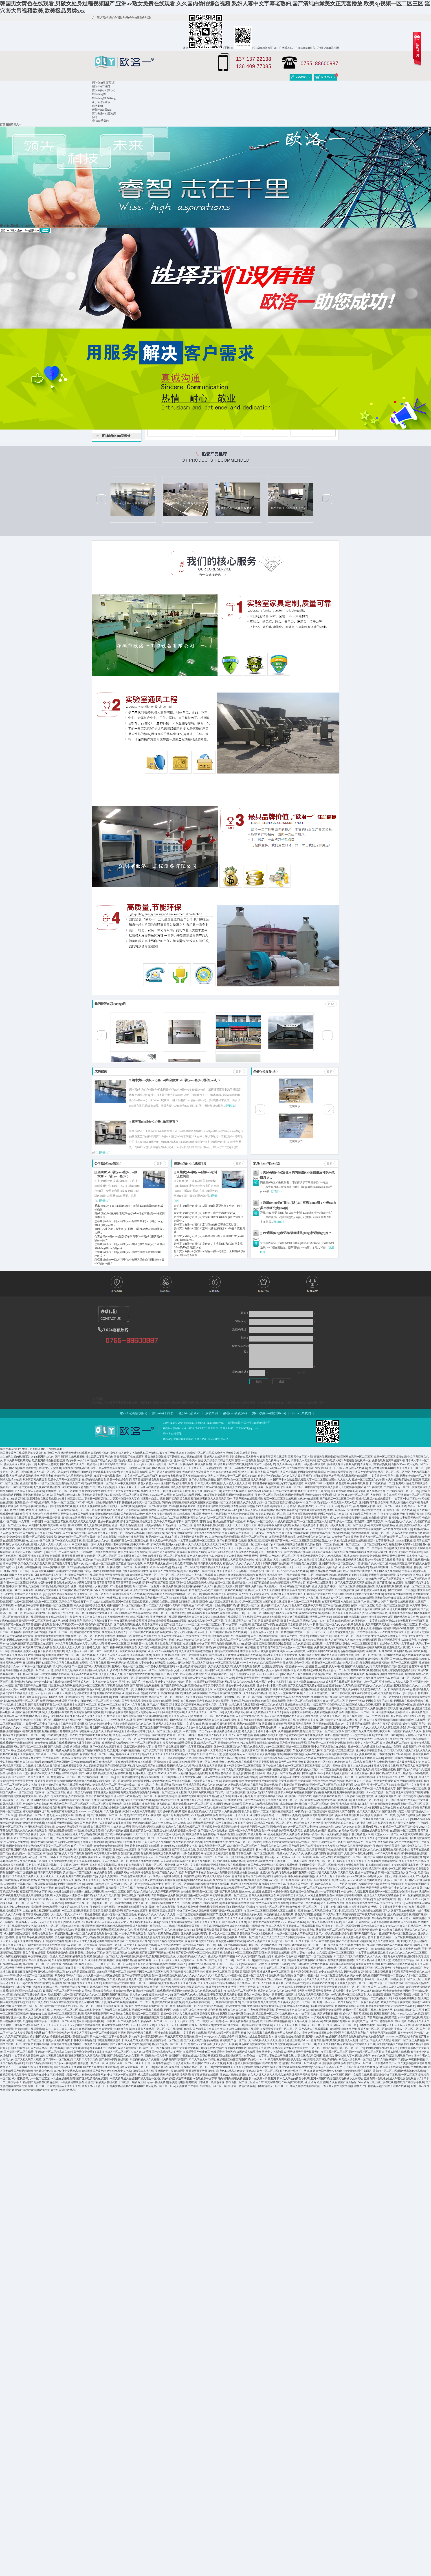 Image resolution: width=431 pixels, height=2576 pixels. What do you see at coordinates (326, 1937) in the screenshot?
I see `亚洲在线观看中文字幕av` at bounding box center [326, 1937].